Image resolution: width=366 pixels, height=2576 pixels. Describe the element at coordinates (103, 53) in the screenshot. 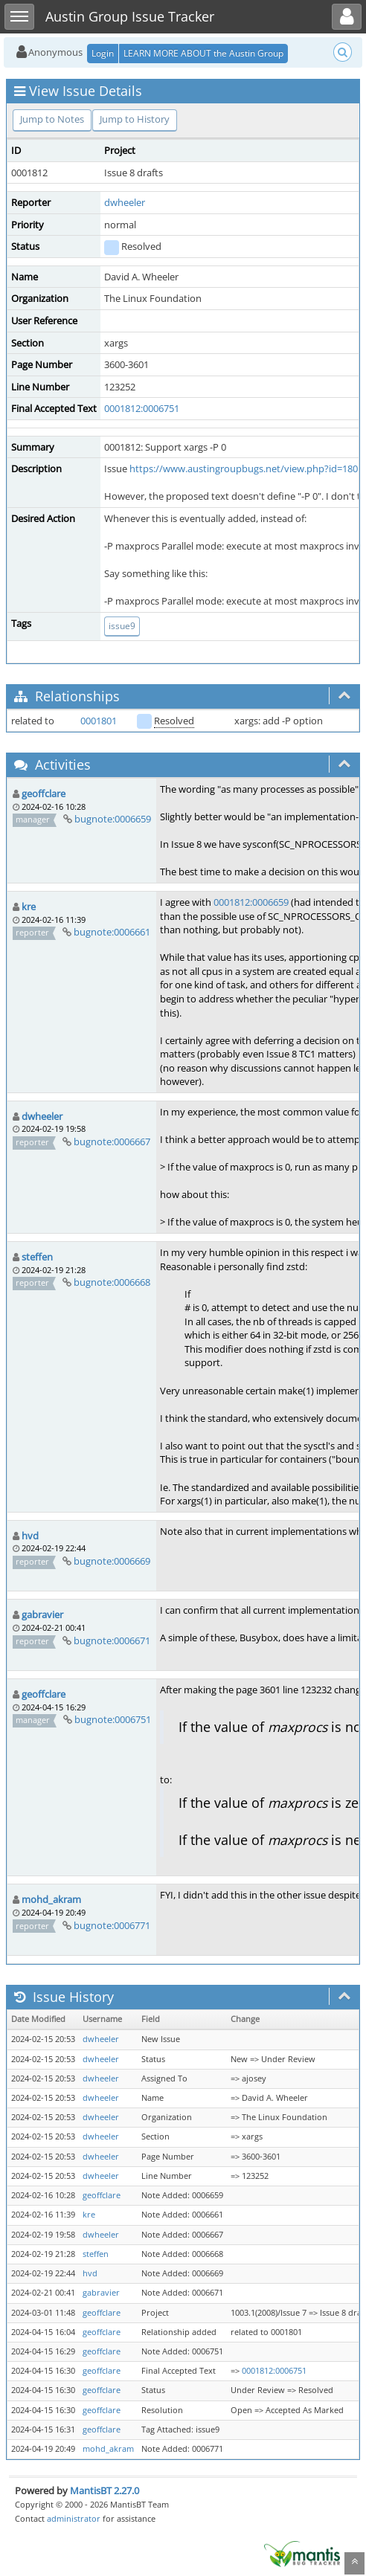

I see `Login` at that location.